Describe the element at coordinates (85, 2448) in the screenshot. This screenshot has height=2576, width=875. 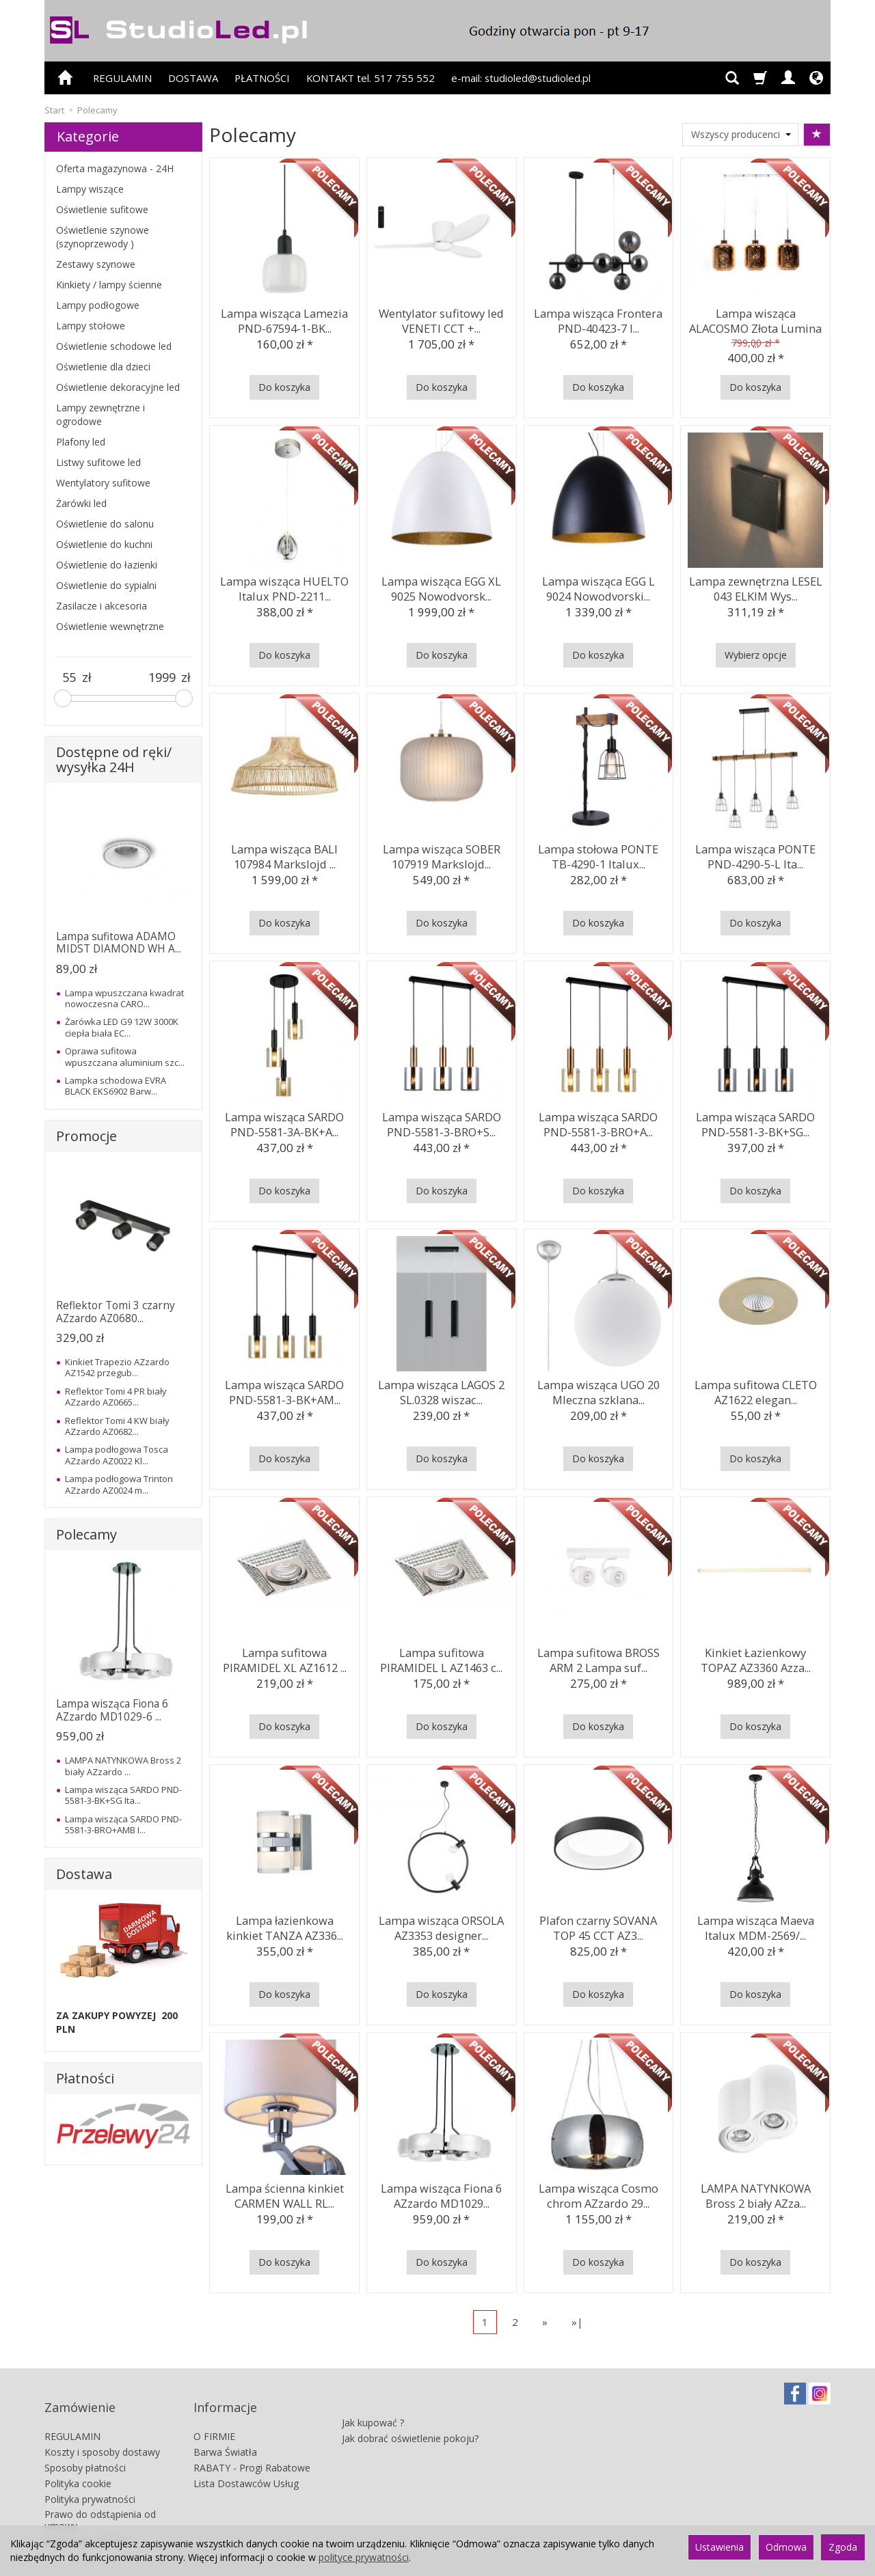
I see `Sposoby płatności` at that location.